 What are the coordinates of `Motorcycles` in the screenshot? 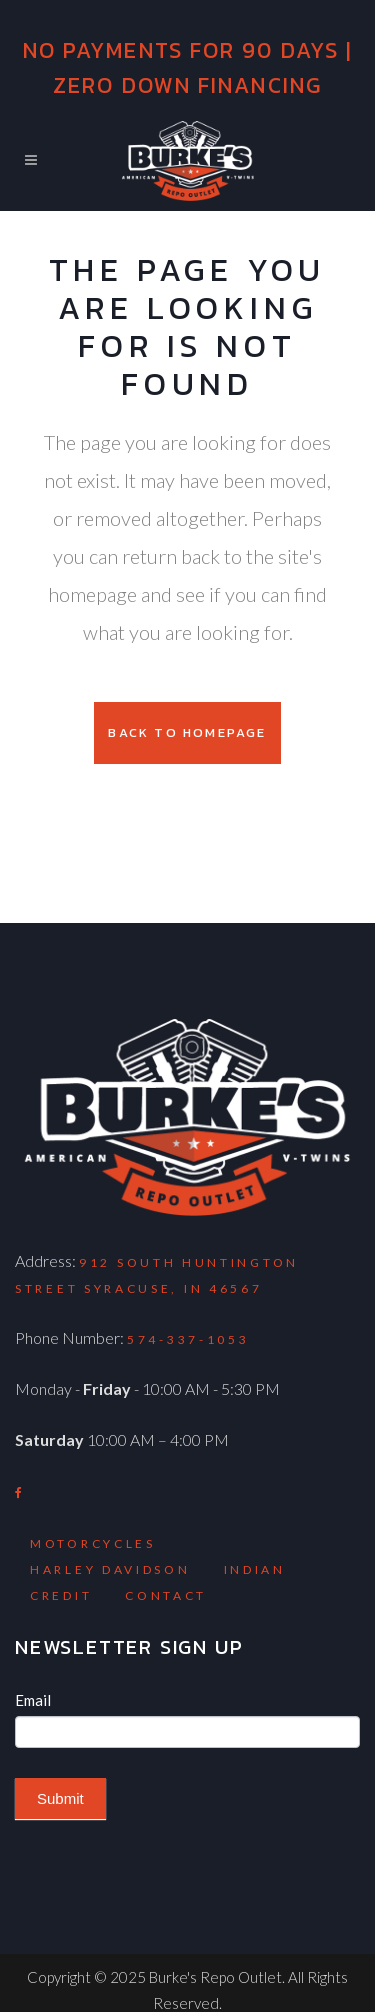 It's located at (93, 1543).